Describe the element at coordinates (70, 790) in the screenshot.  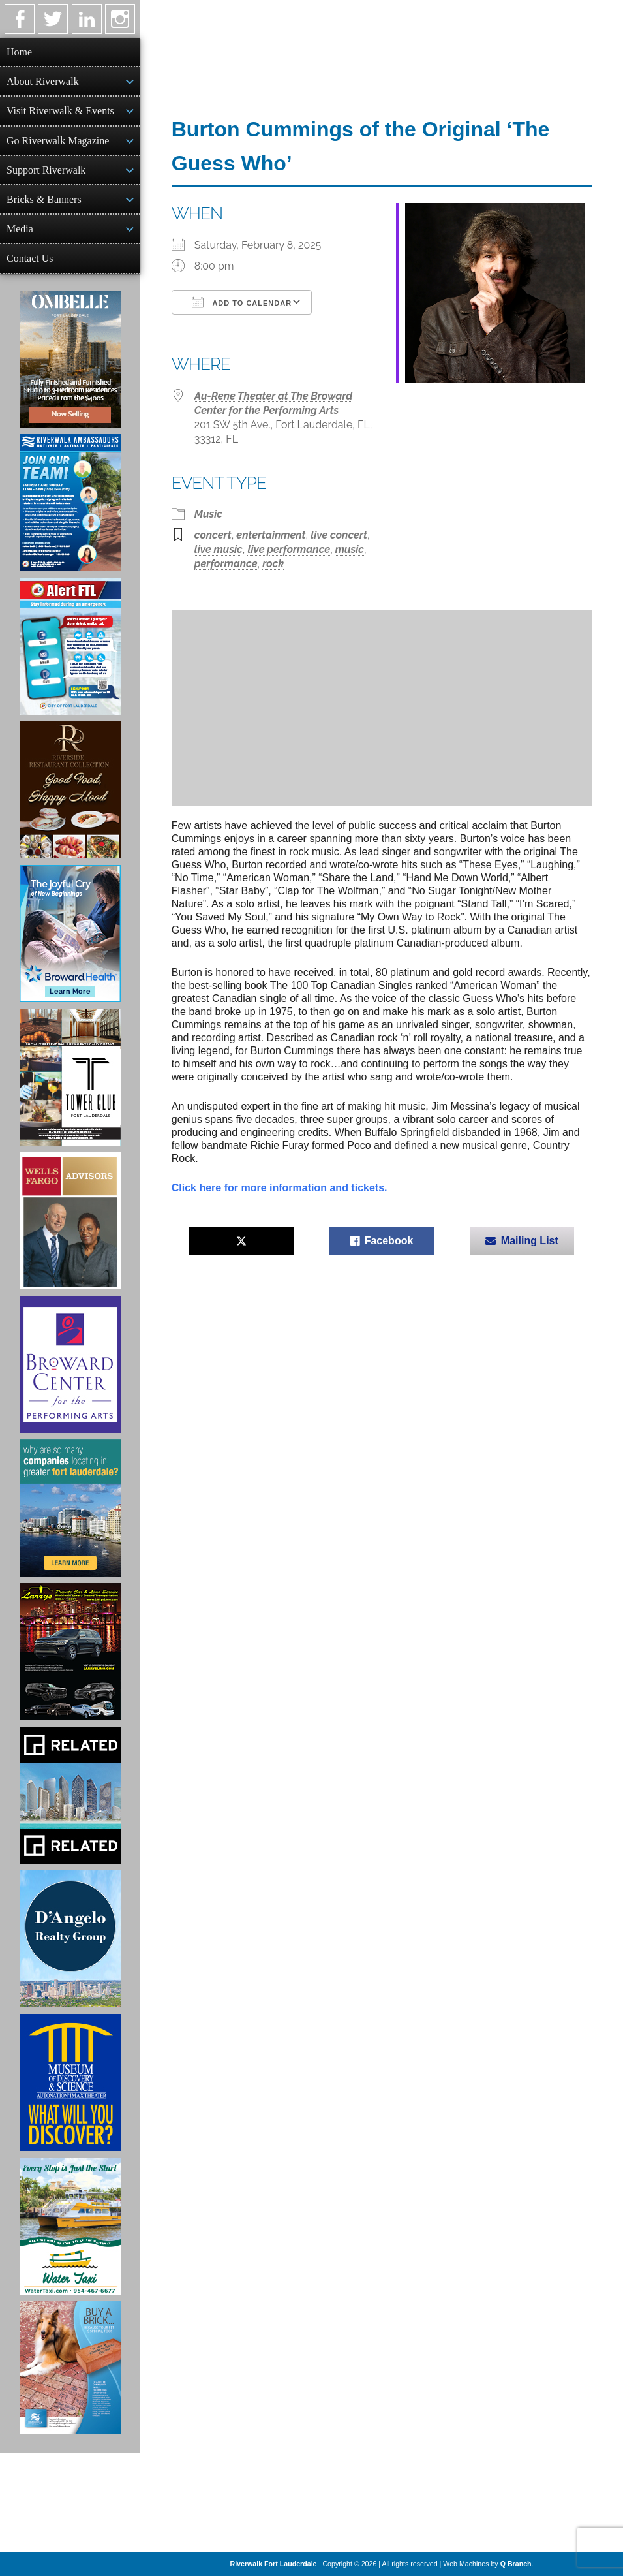
I see `[Ad for the Riverside Hotel]` at that location.